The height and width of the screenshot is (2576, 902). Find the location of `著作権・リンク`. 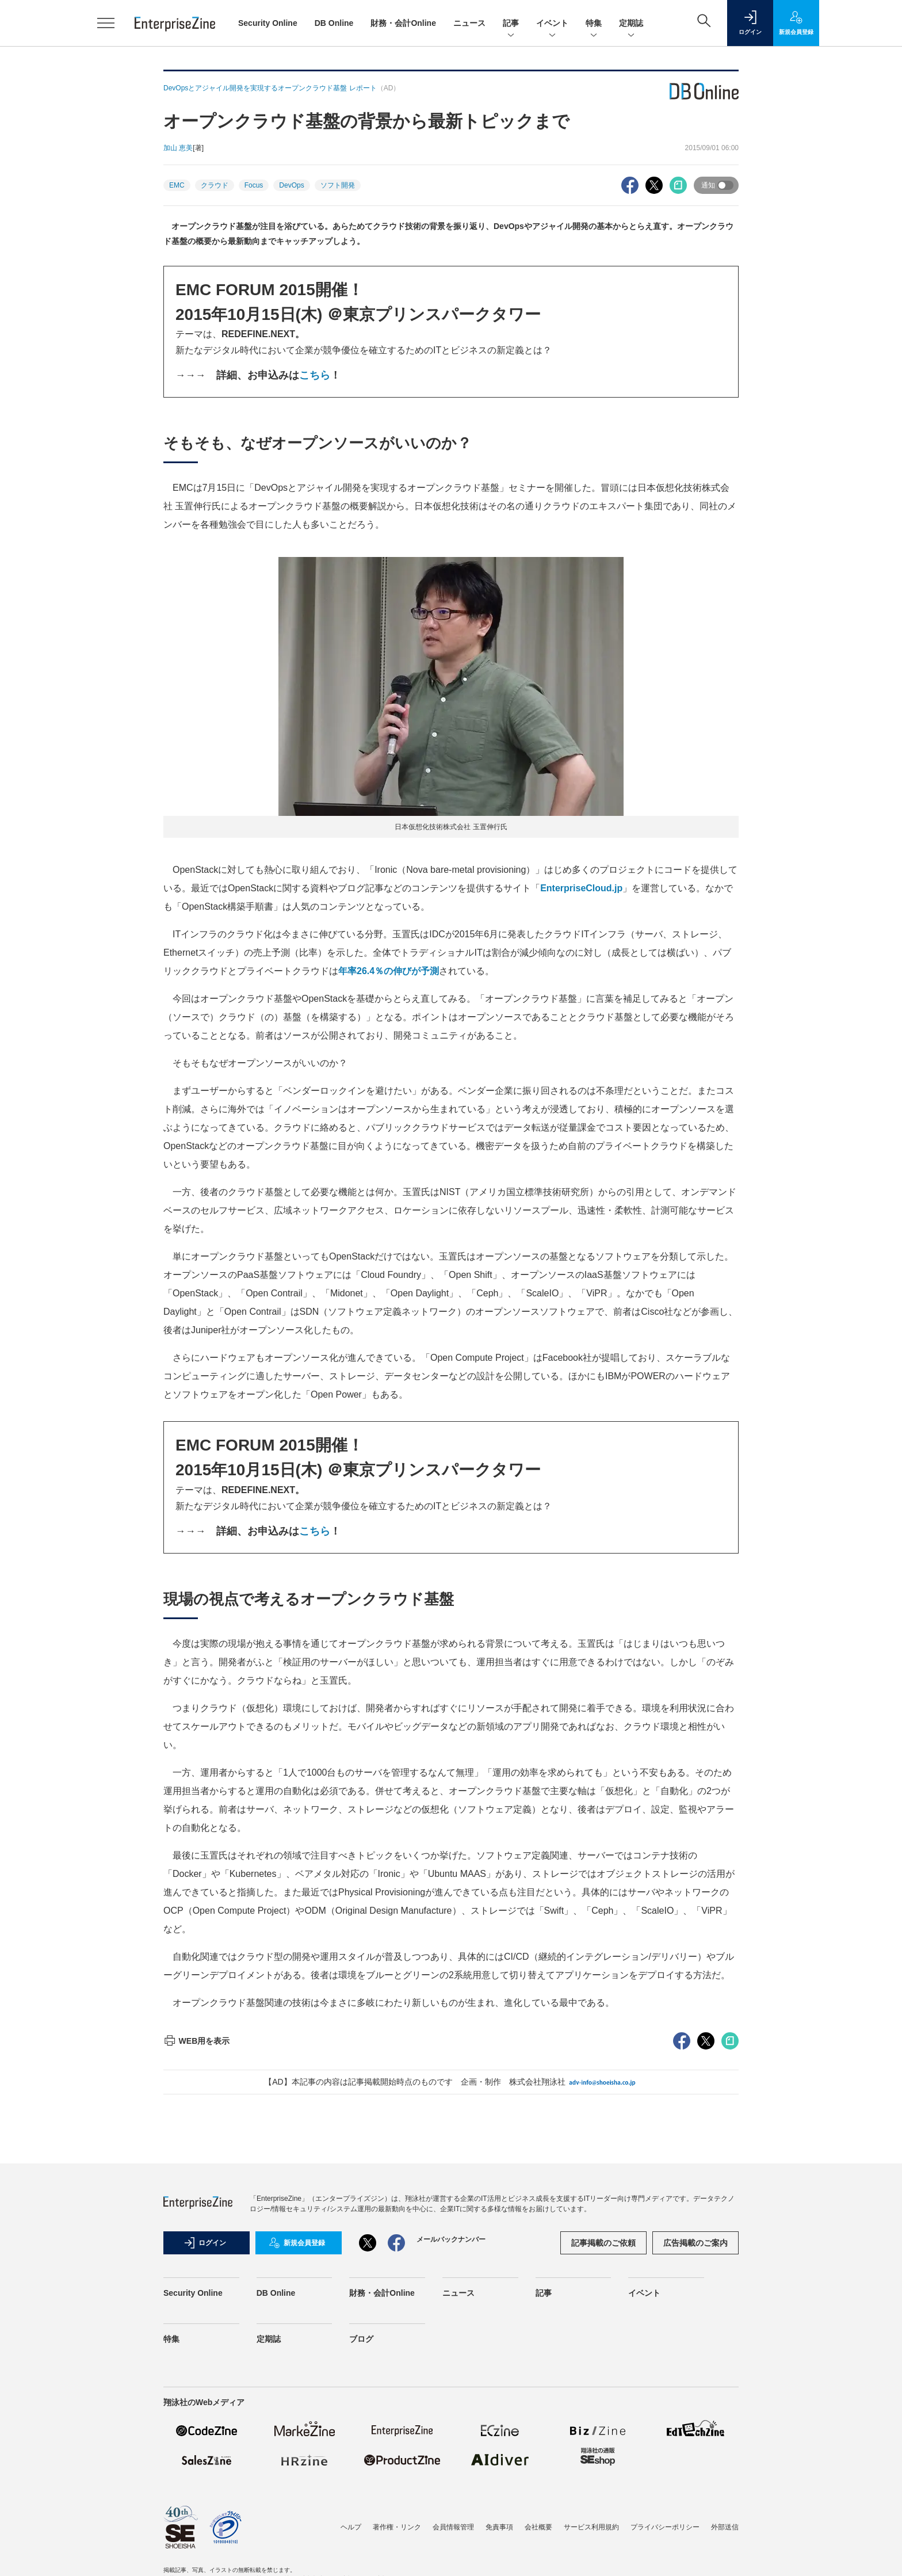

著作権・リンク is located at coordinates (397, 2527).